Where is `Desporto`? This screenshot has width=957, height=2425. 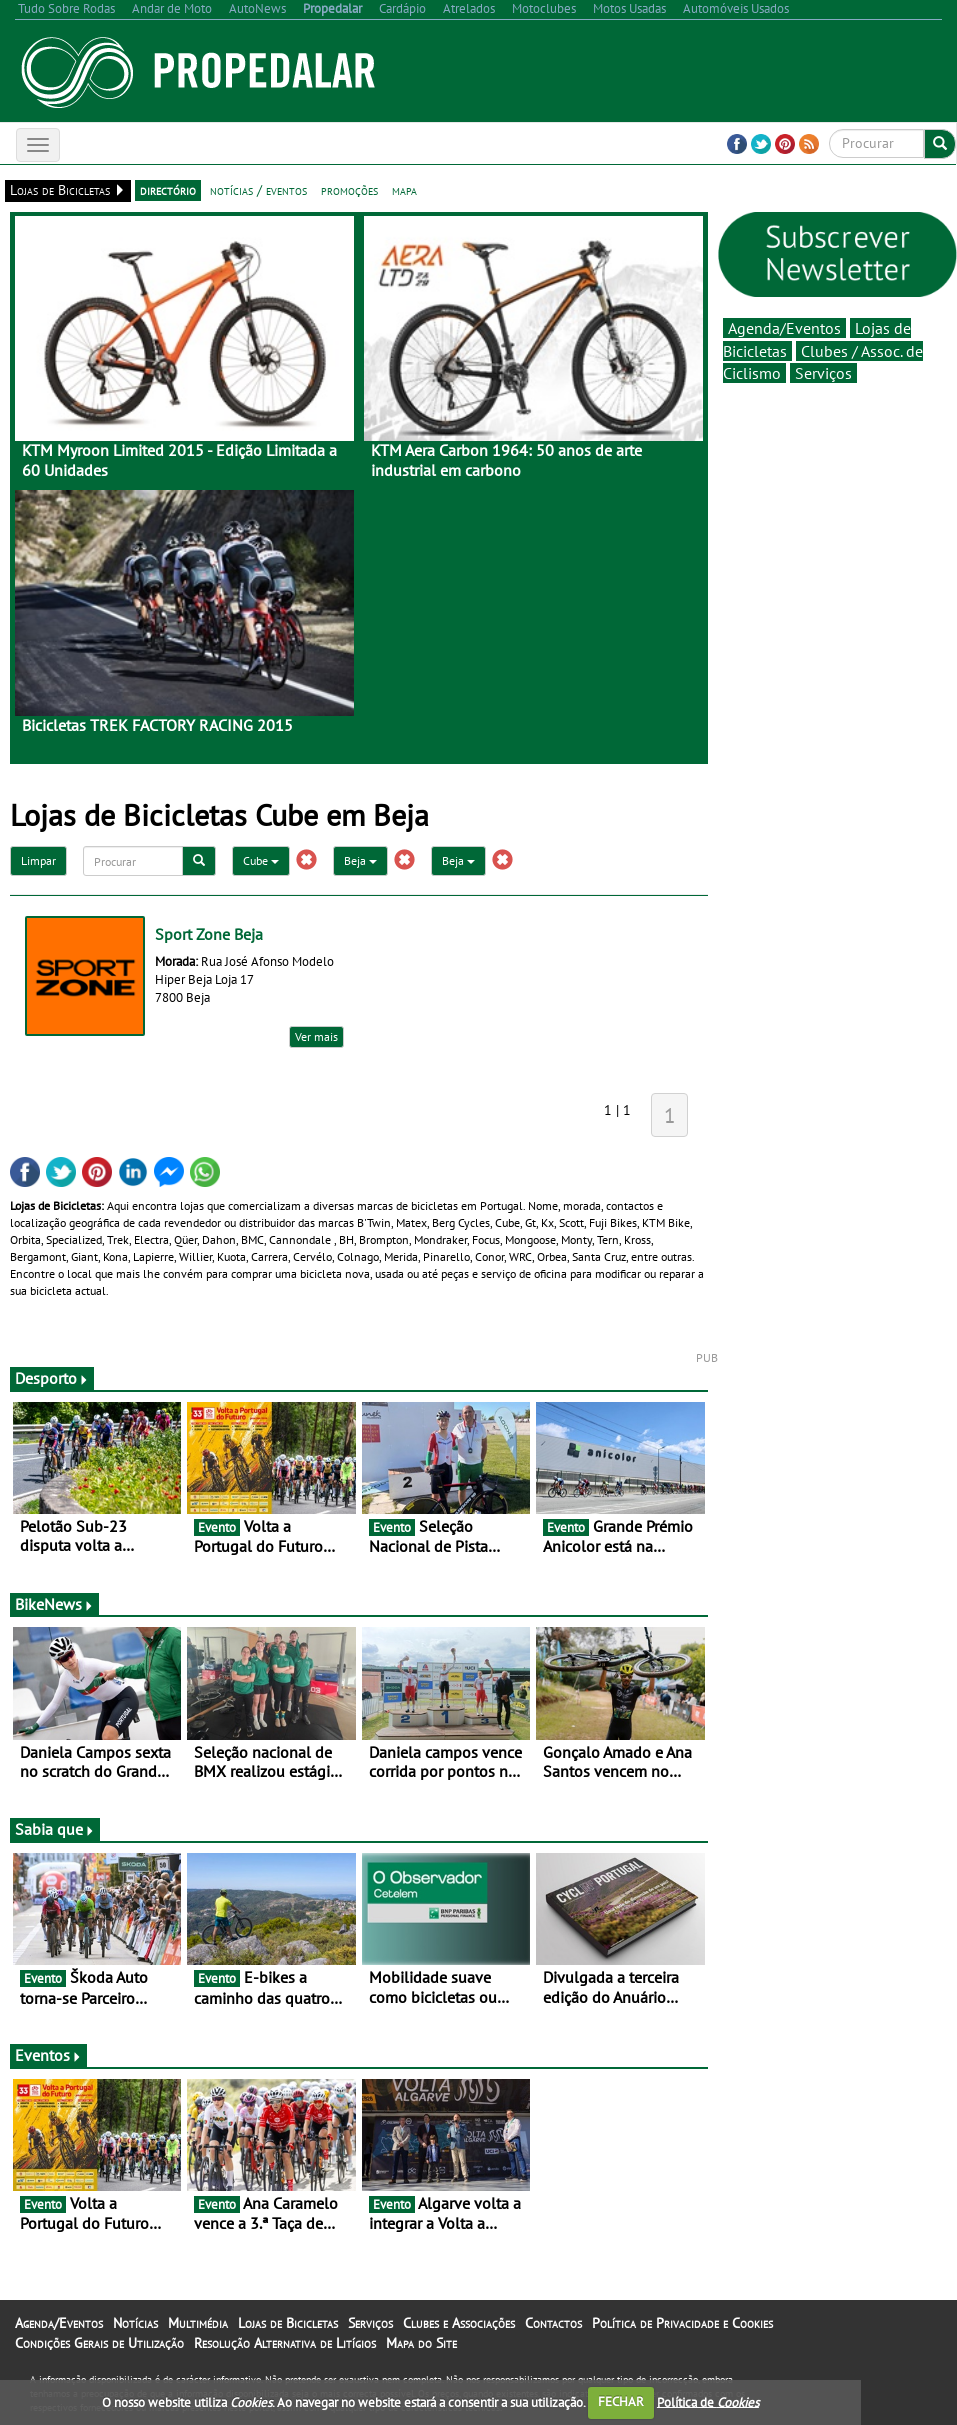
Desporto is located at coordinates (52, 1378).